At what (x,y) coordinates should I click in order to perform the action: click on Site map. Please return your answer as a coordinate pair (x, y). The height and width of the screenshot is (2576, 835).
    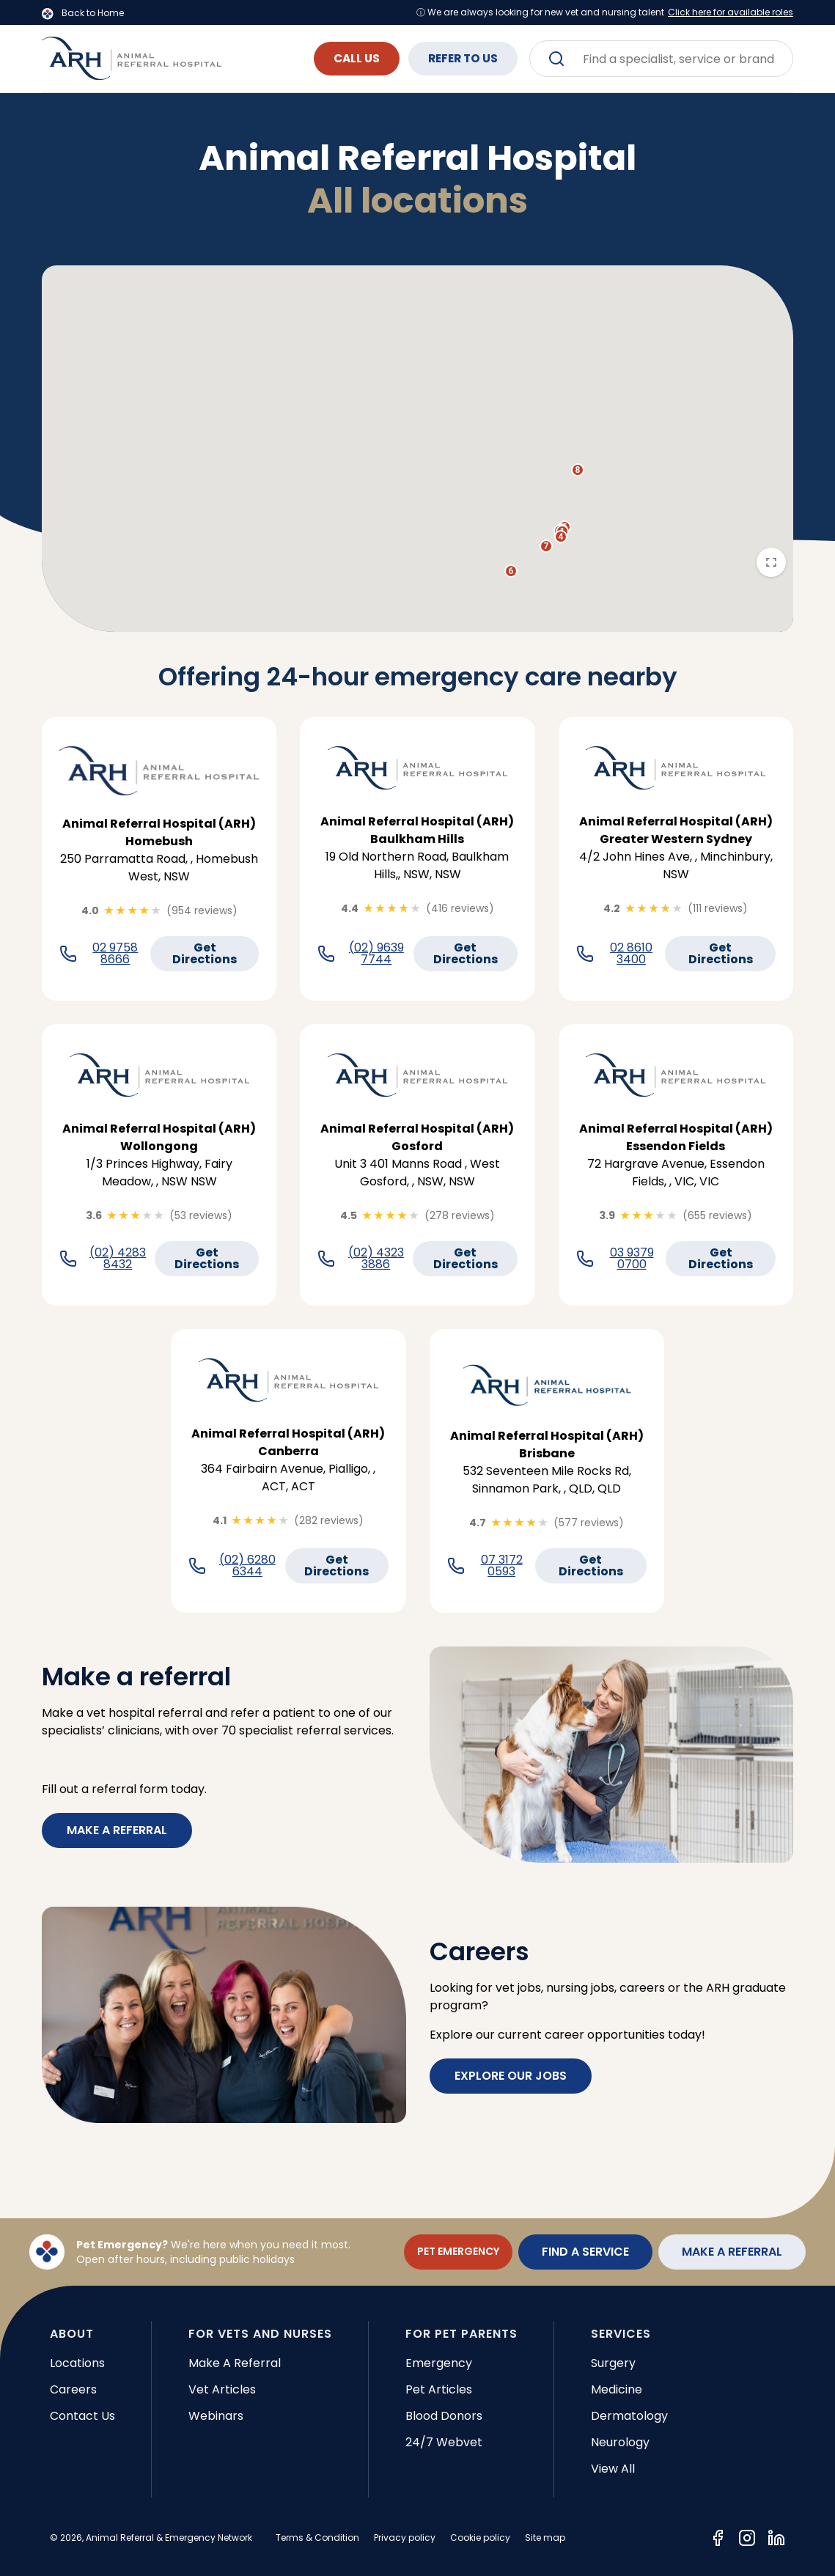
    Looking at the image, I should click on (545, 2537).